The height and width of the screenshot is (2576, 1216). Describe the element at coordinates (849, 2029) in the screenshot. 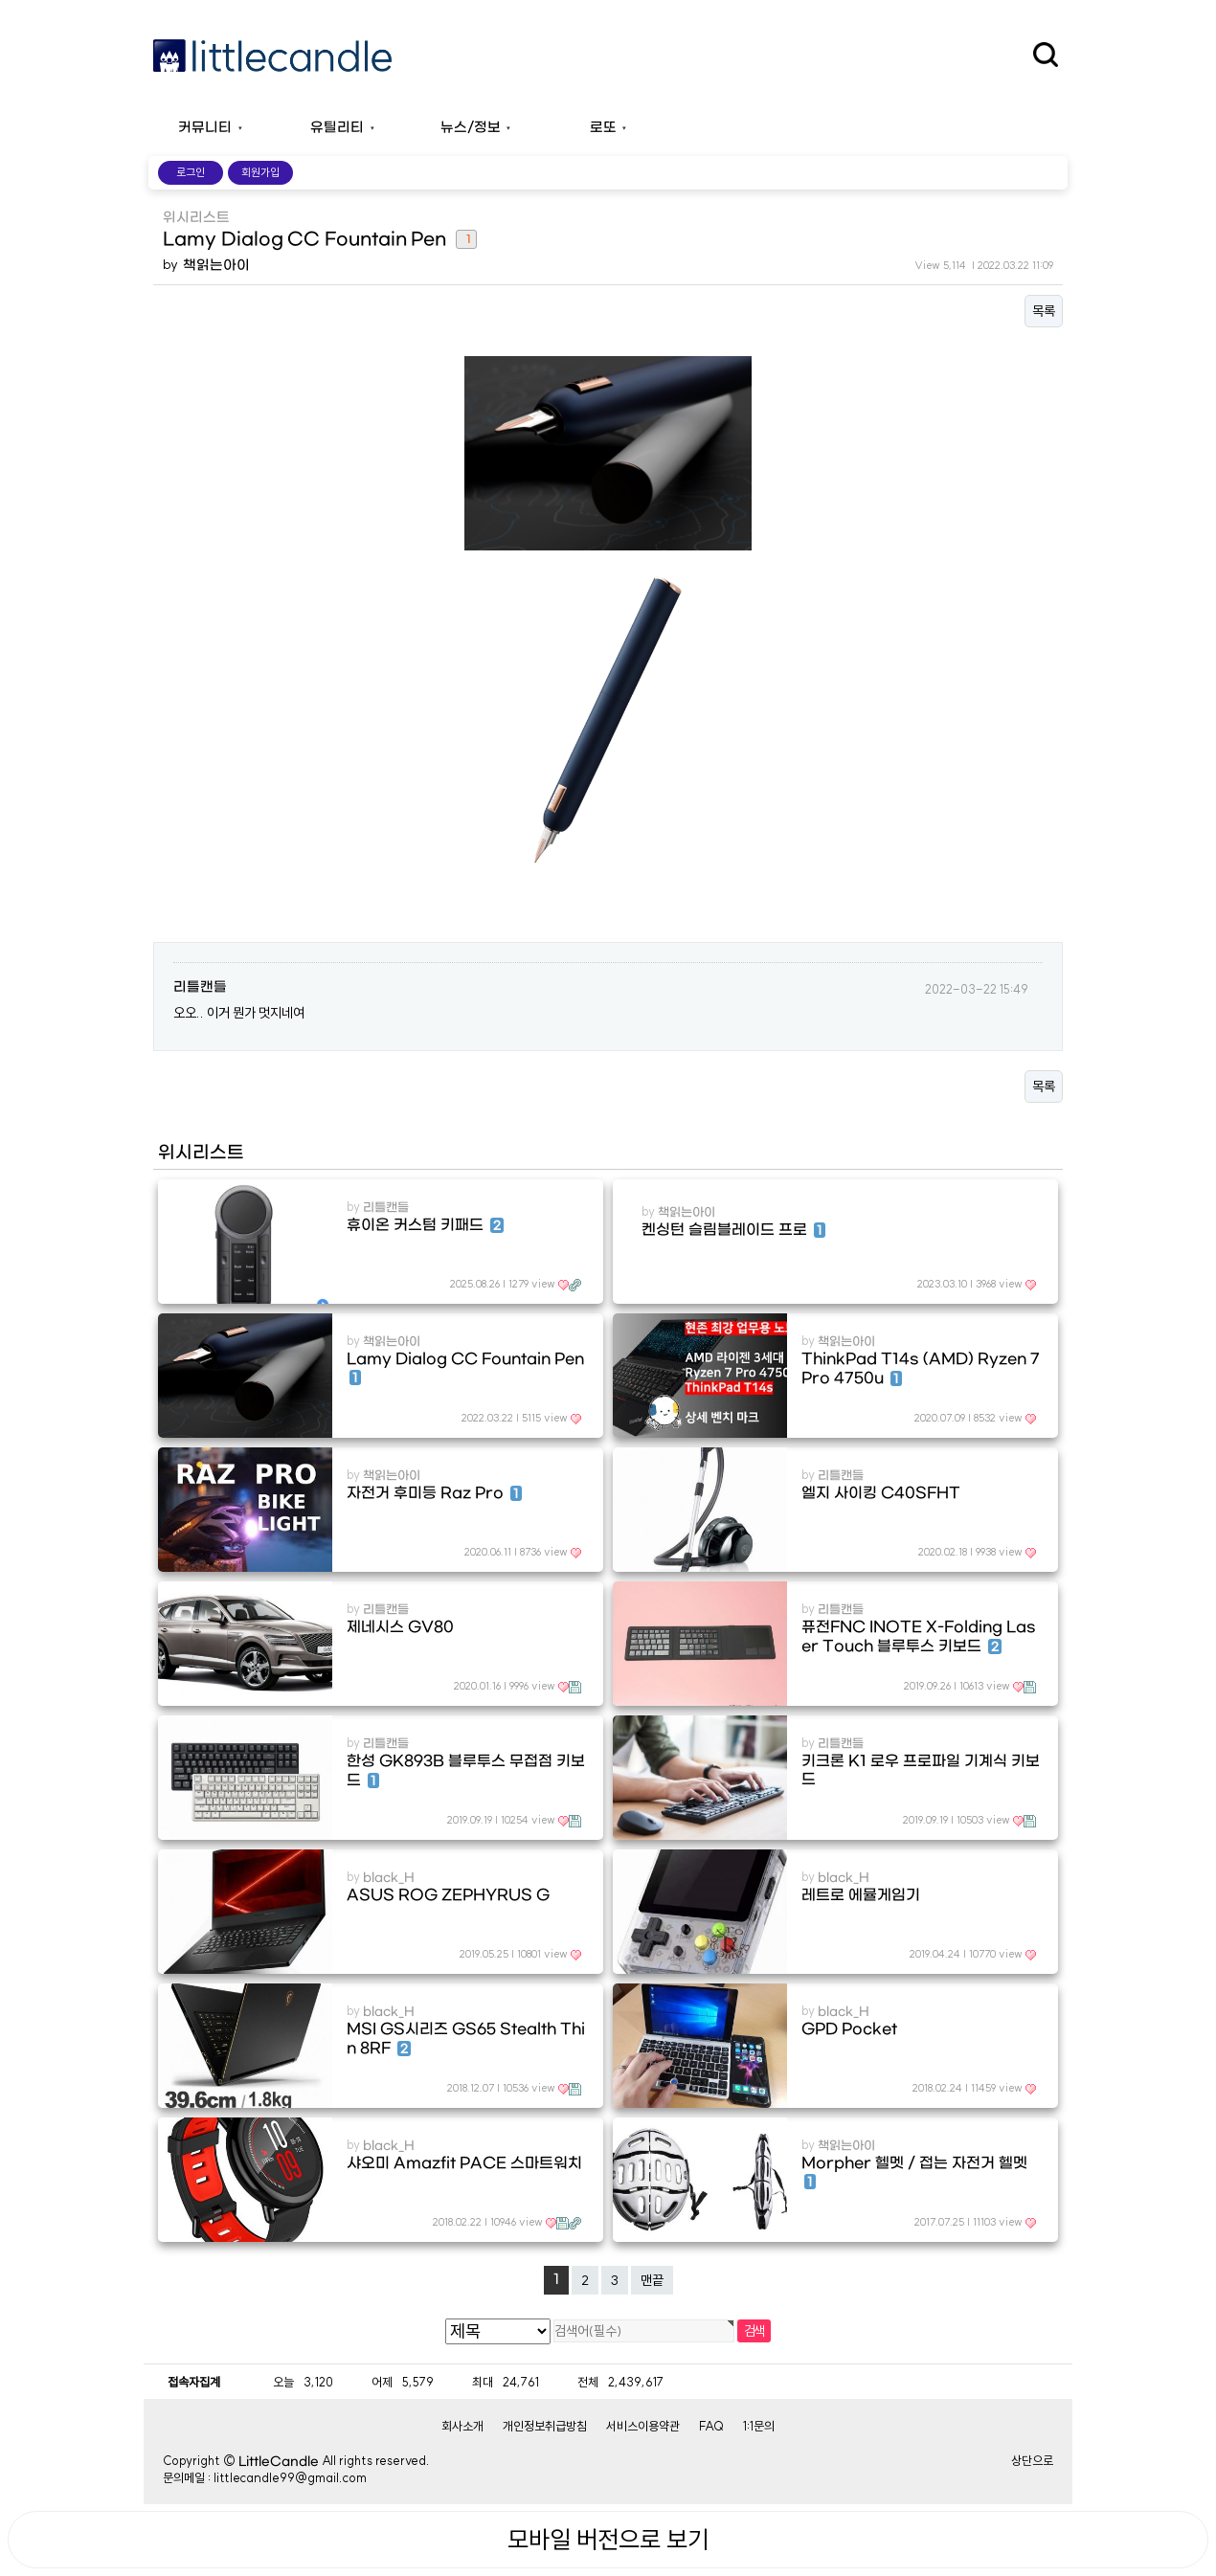

I see `GPD Pocket` at that location.